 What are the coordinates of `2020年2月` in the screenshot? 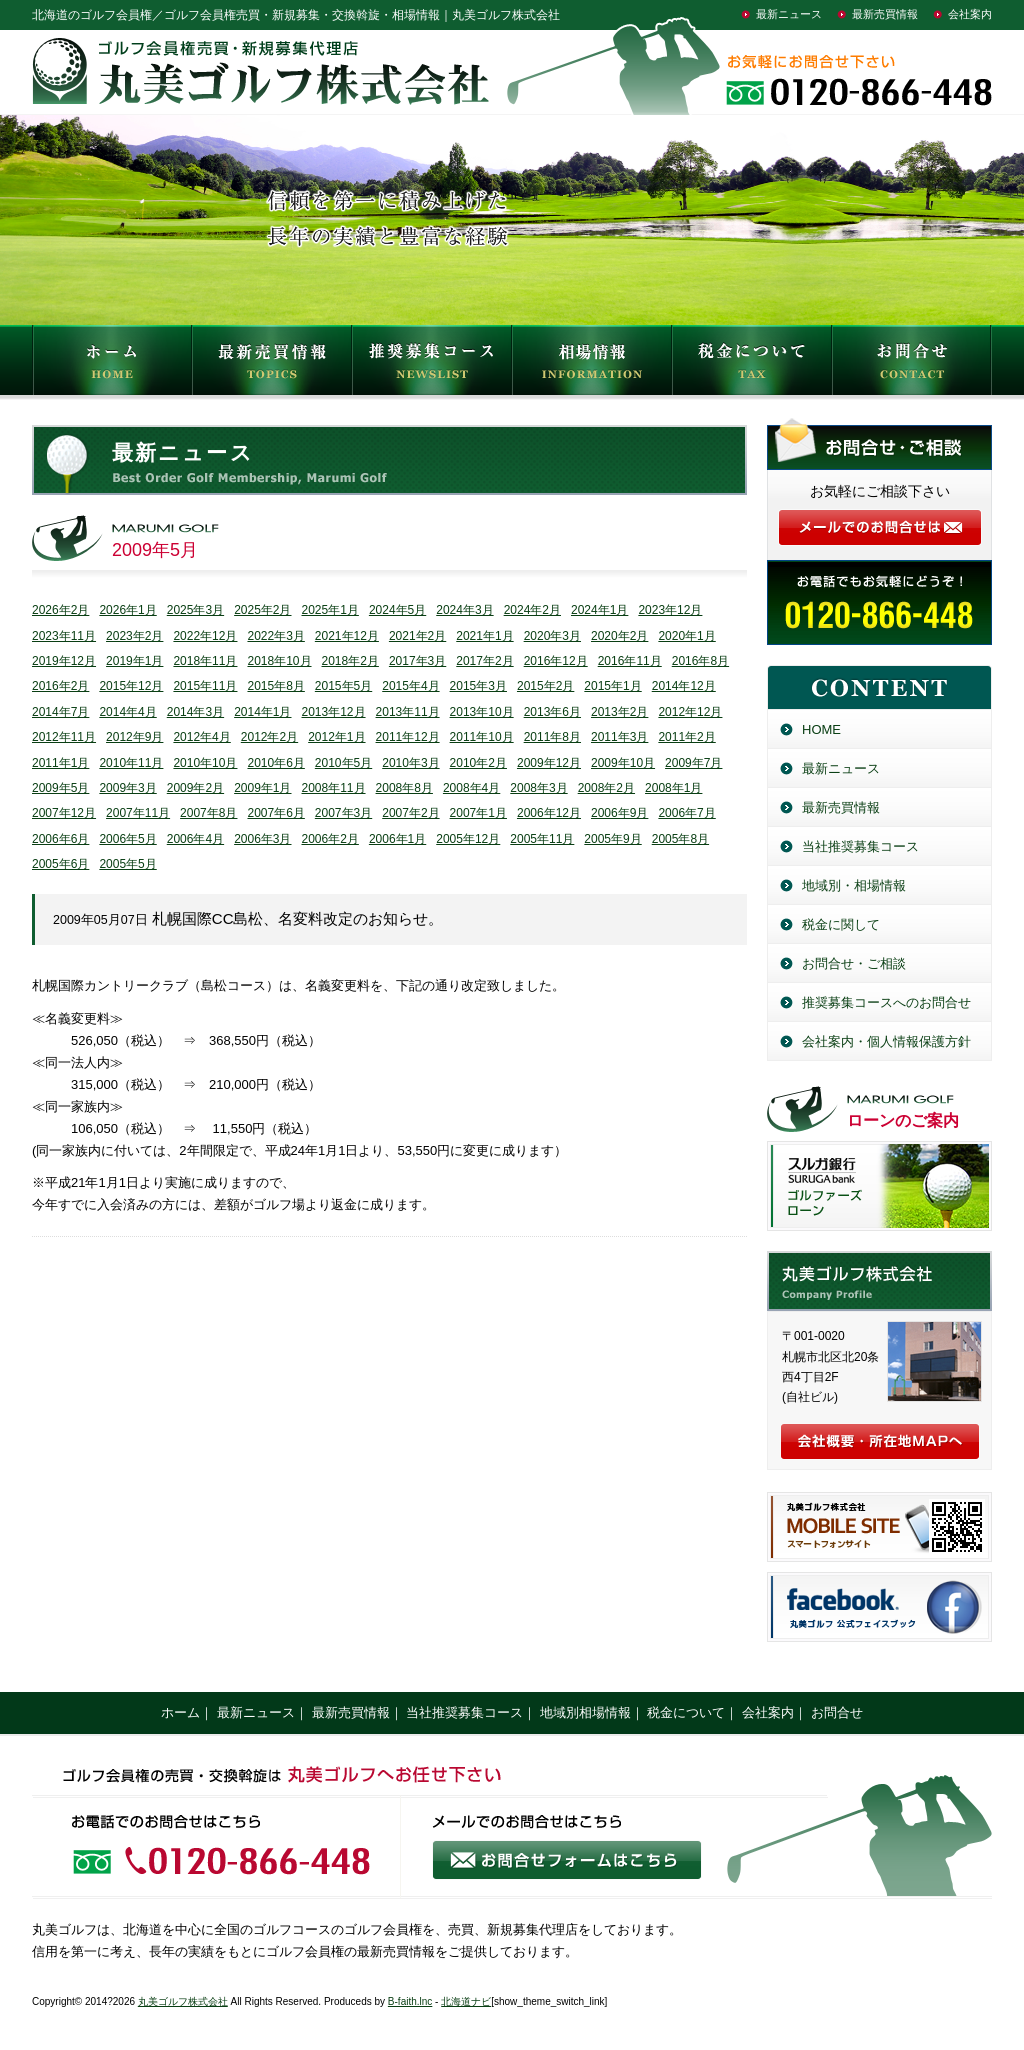 It's located at (619, 636).